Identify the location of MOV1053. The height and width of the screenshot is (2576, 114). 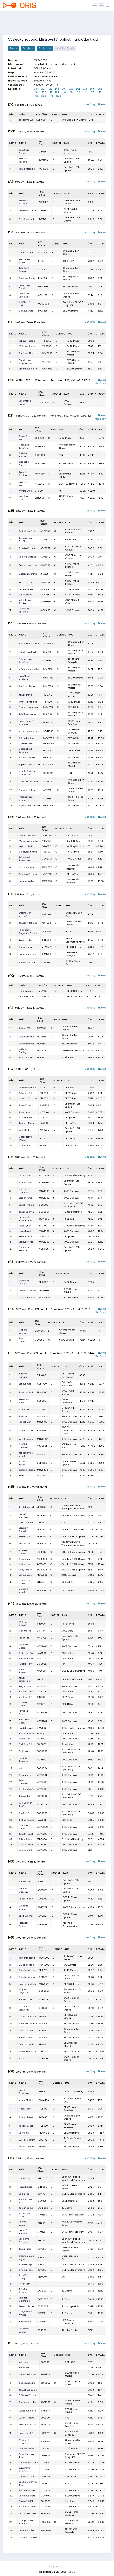
(47, 368).